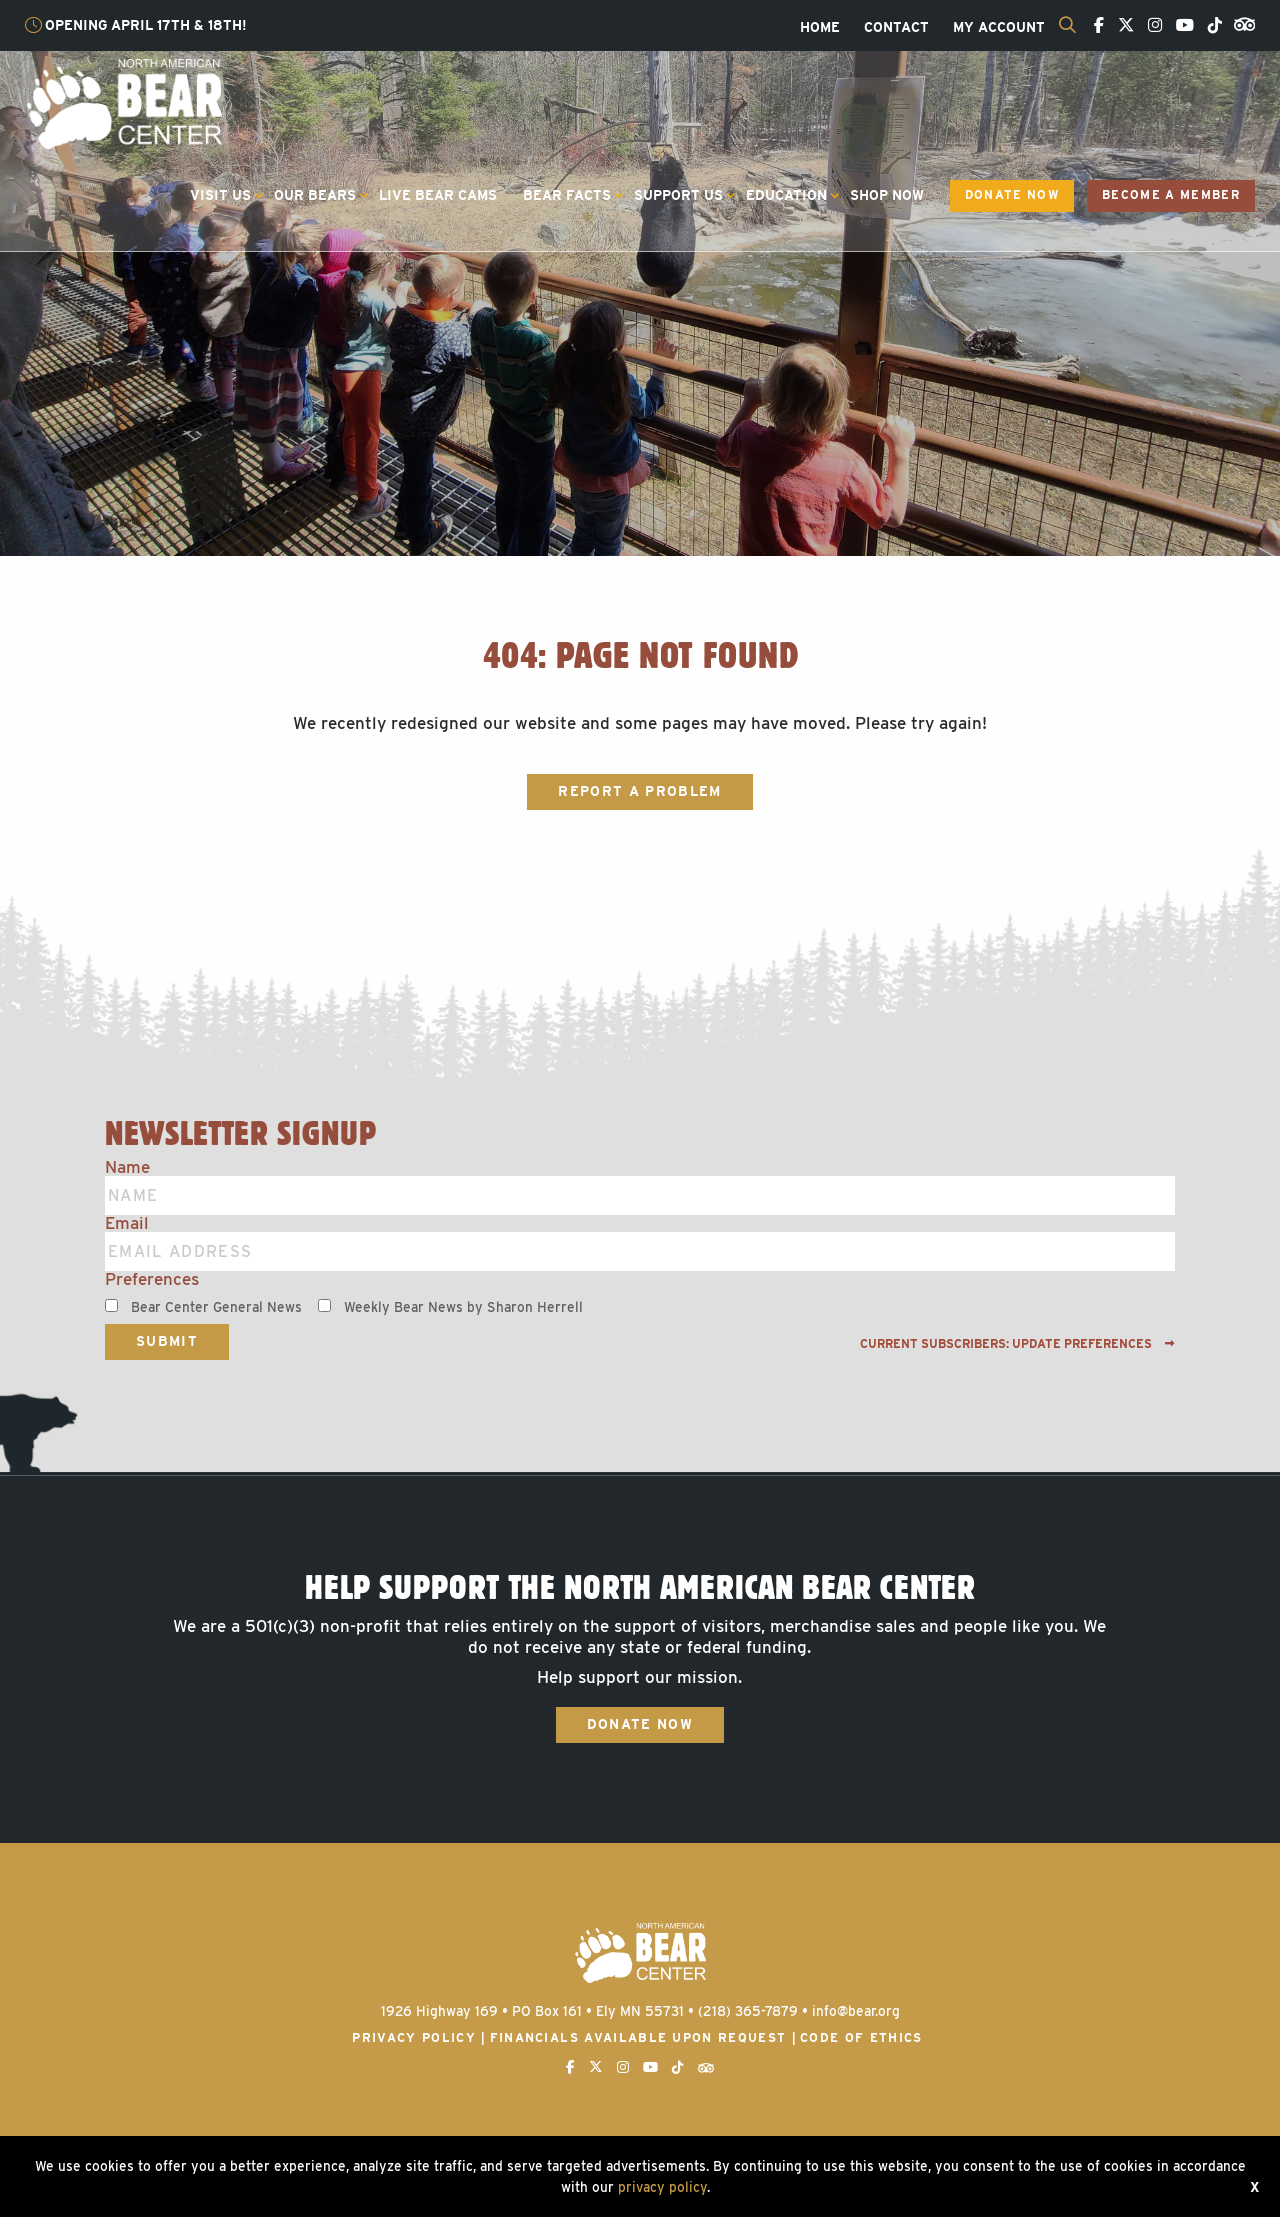 Image resolution: width=1280 pixels, height=2217 pixels. I want to click on Home, so click(820, 28).